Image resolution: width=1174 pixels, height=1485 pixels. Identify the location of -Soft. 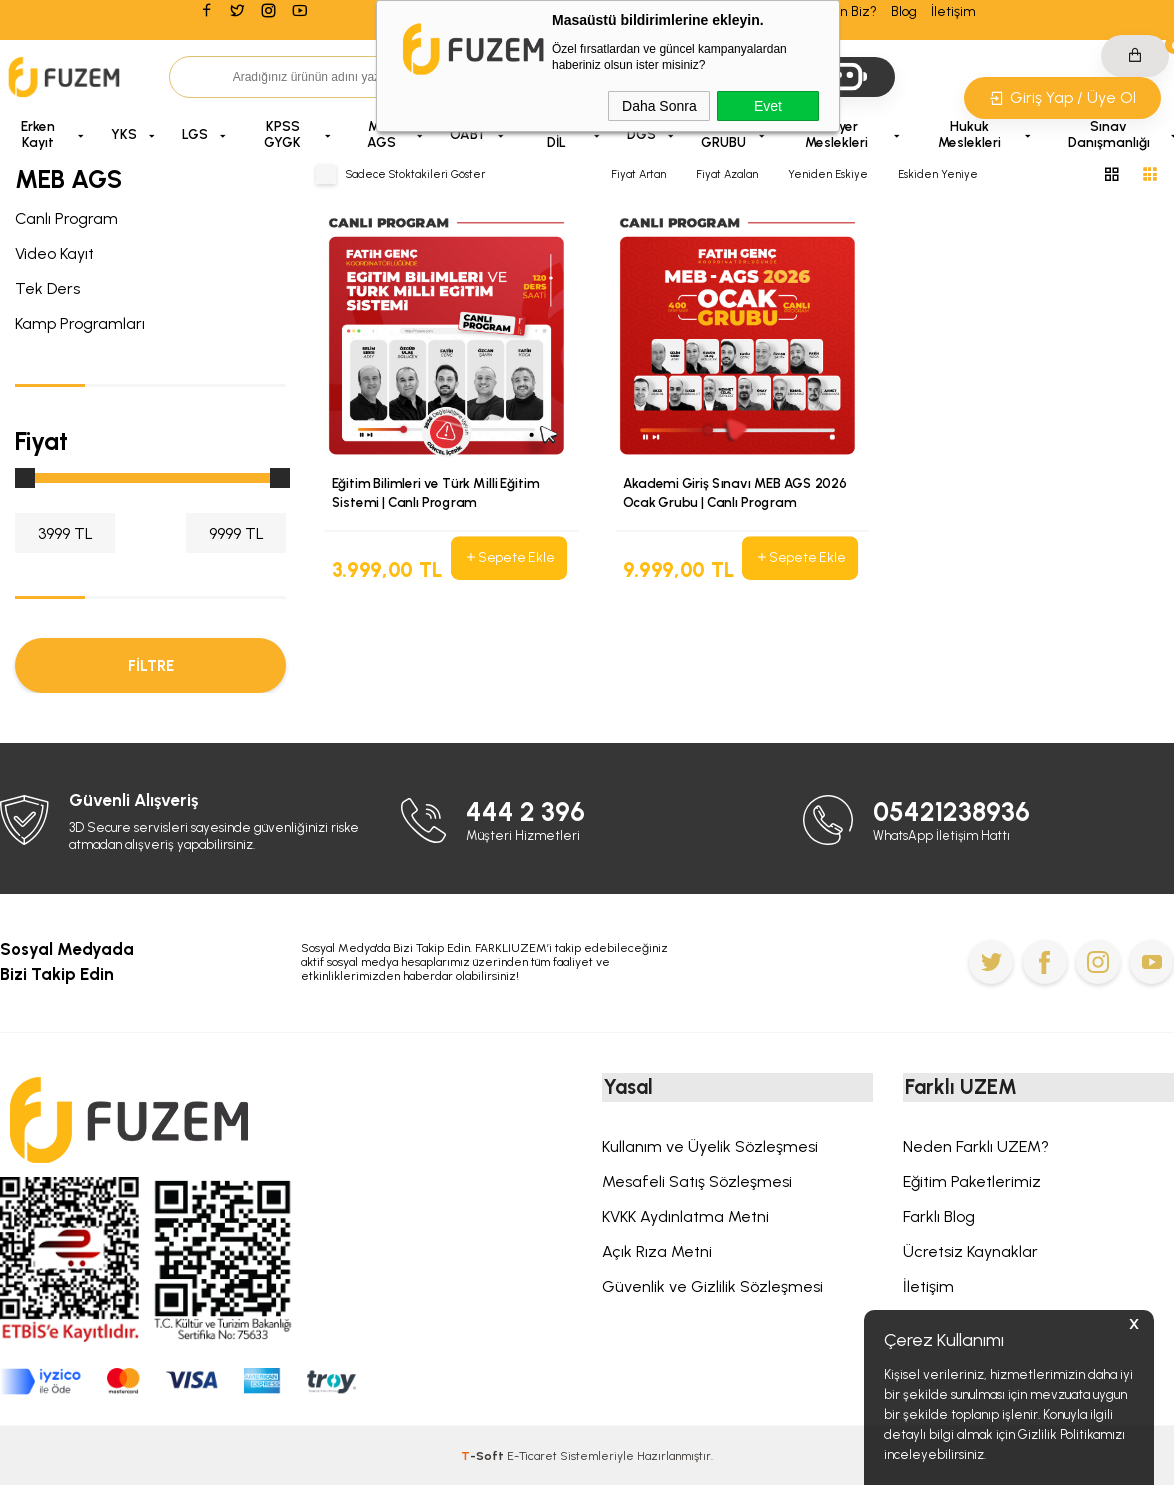
(484, 1456).